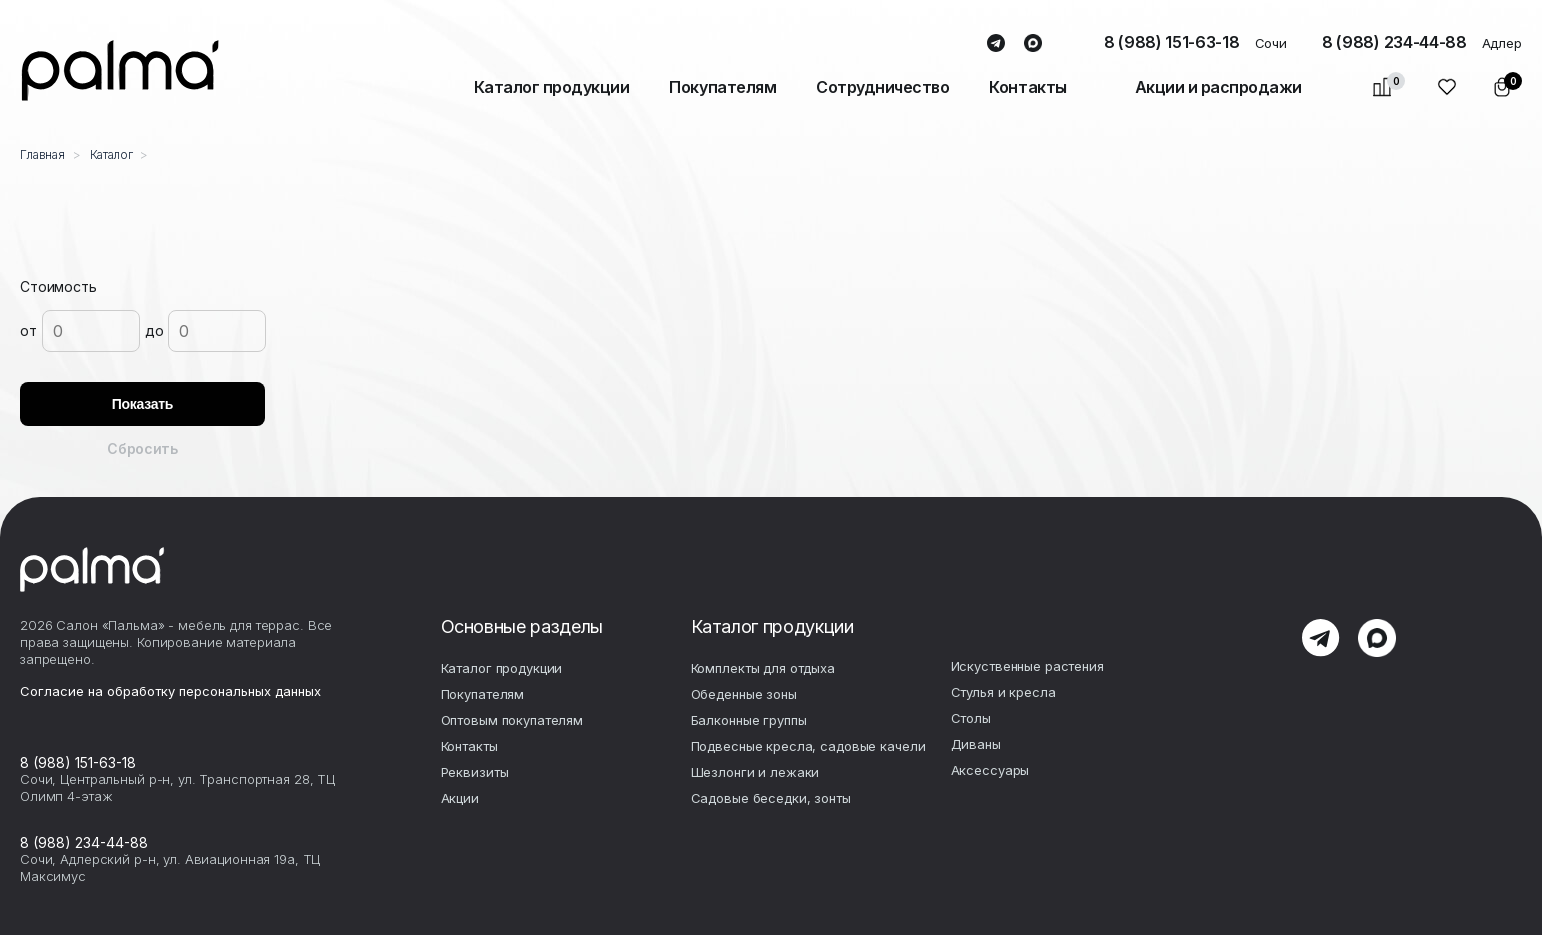 The image size is (1542, 935). Describe the element at coordinates (755, 772) in the screenshot. I see `Шезлонги и лежаки` at that location.